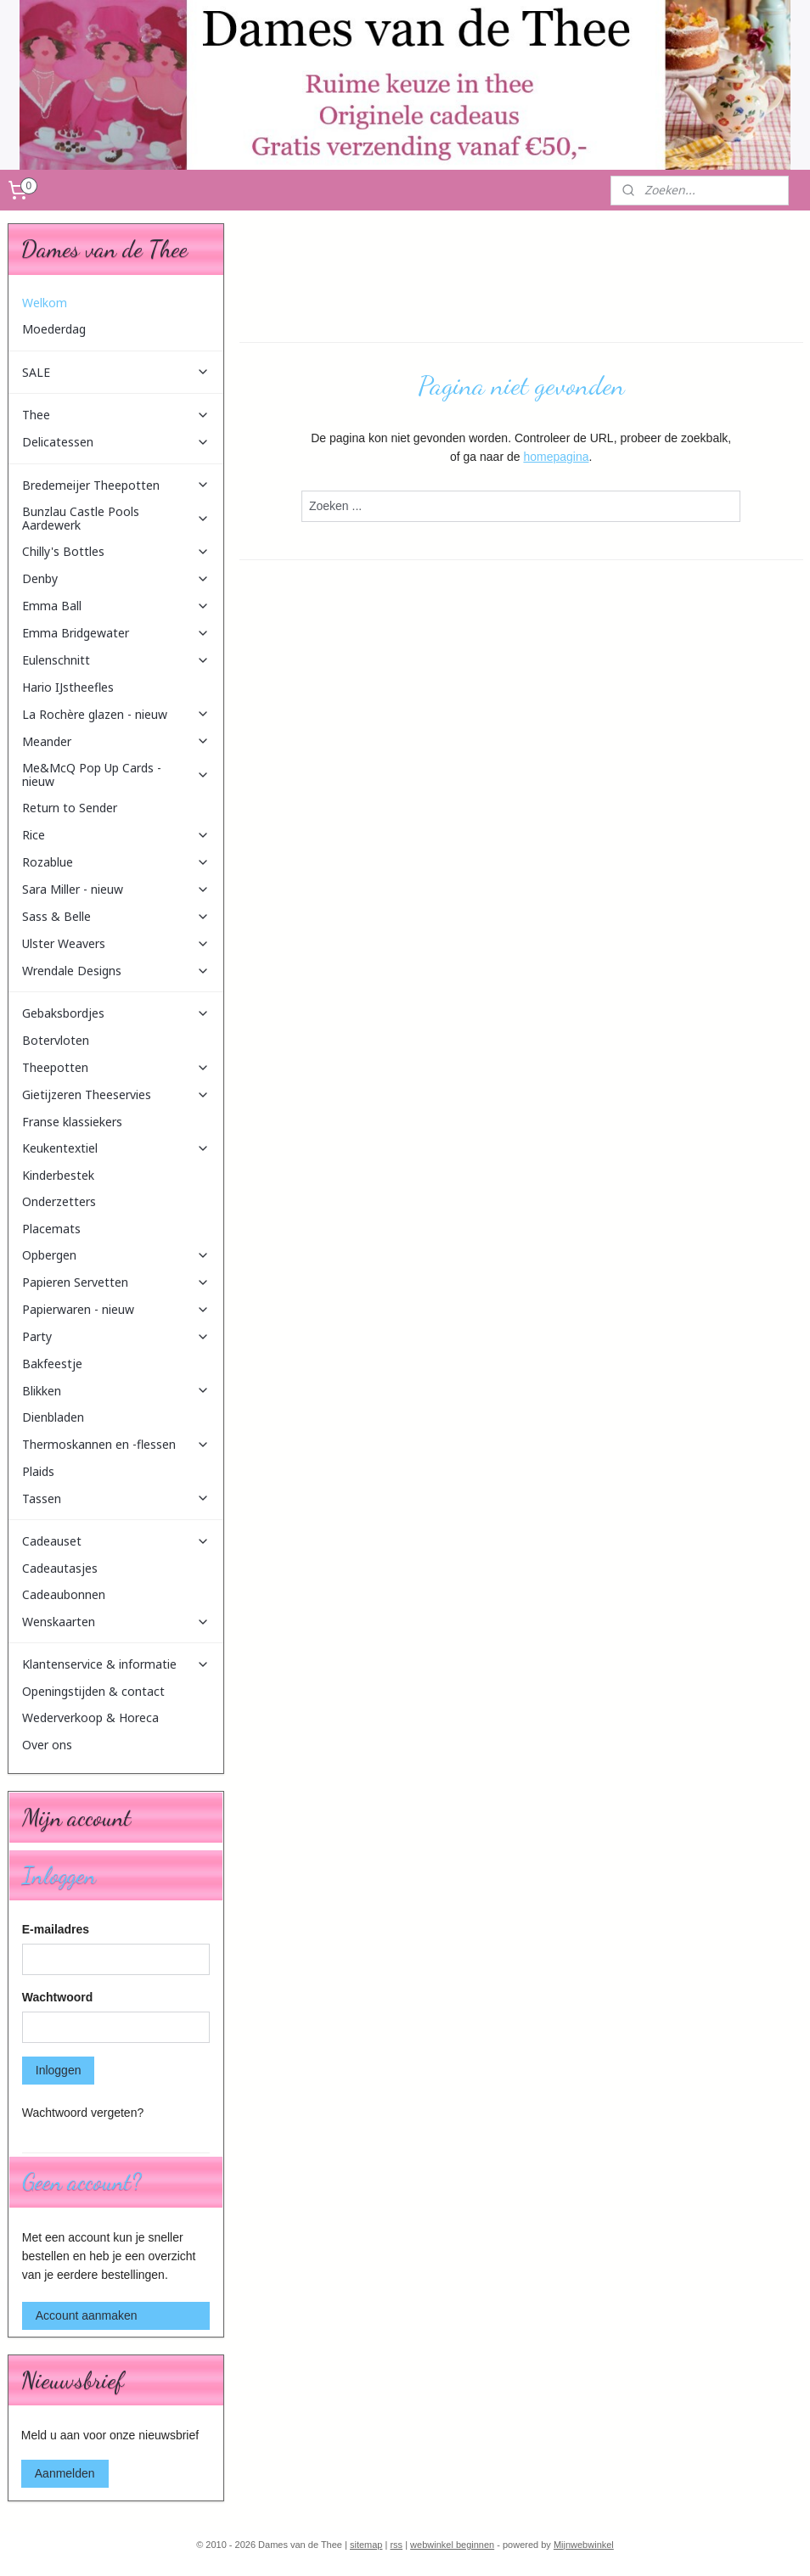  I want to click on Thee, so click(116, 415).